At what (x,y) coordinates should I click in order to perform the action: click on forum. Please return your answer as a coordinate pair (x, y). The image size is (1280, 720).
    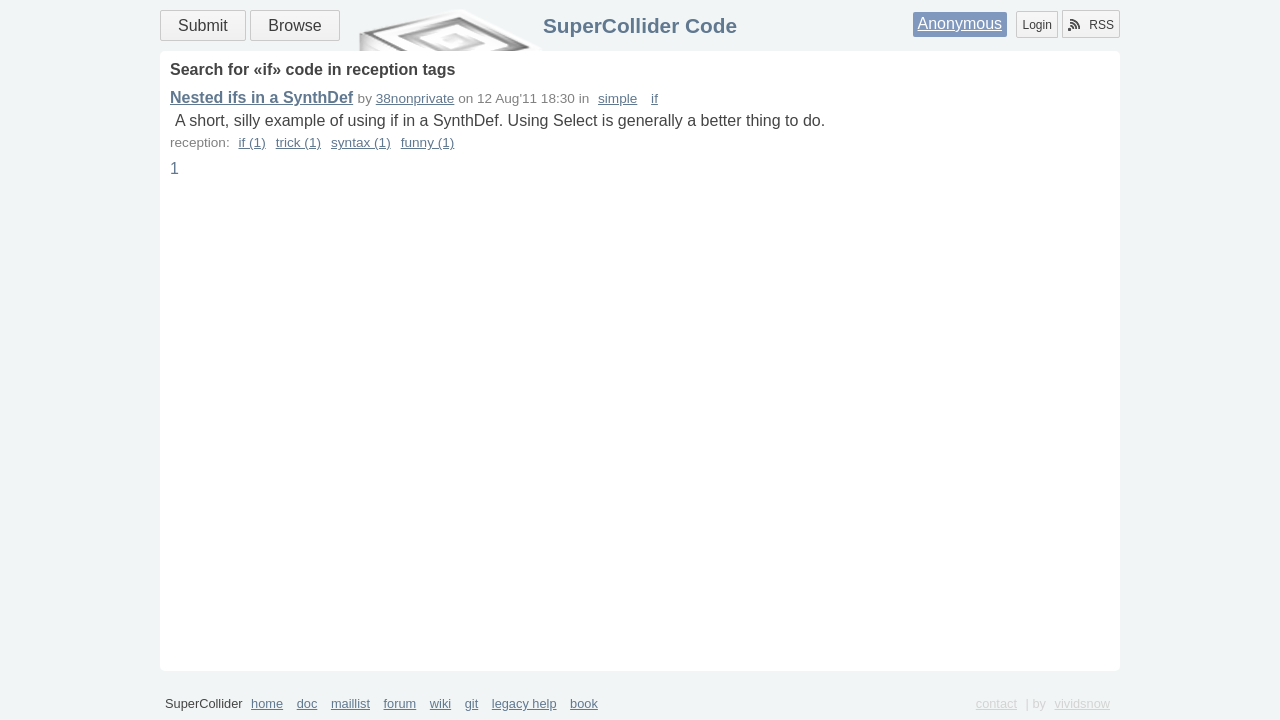
    Looking at the image, I should click on (400, 703).